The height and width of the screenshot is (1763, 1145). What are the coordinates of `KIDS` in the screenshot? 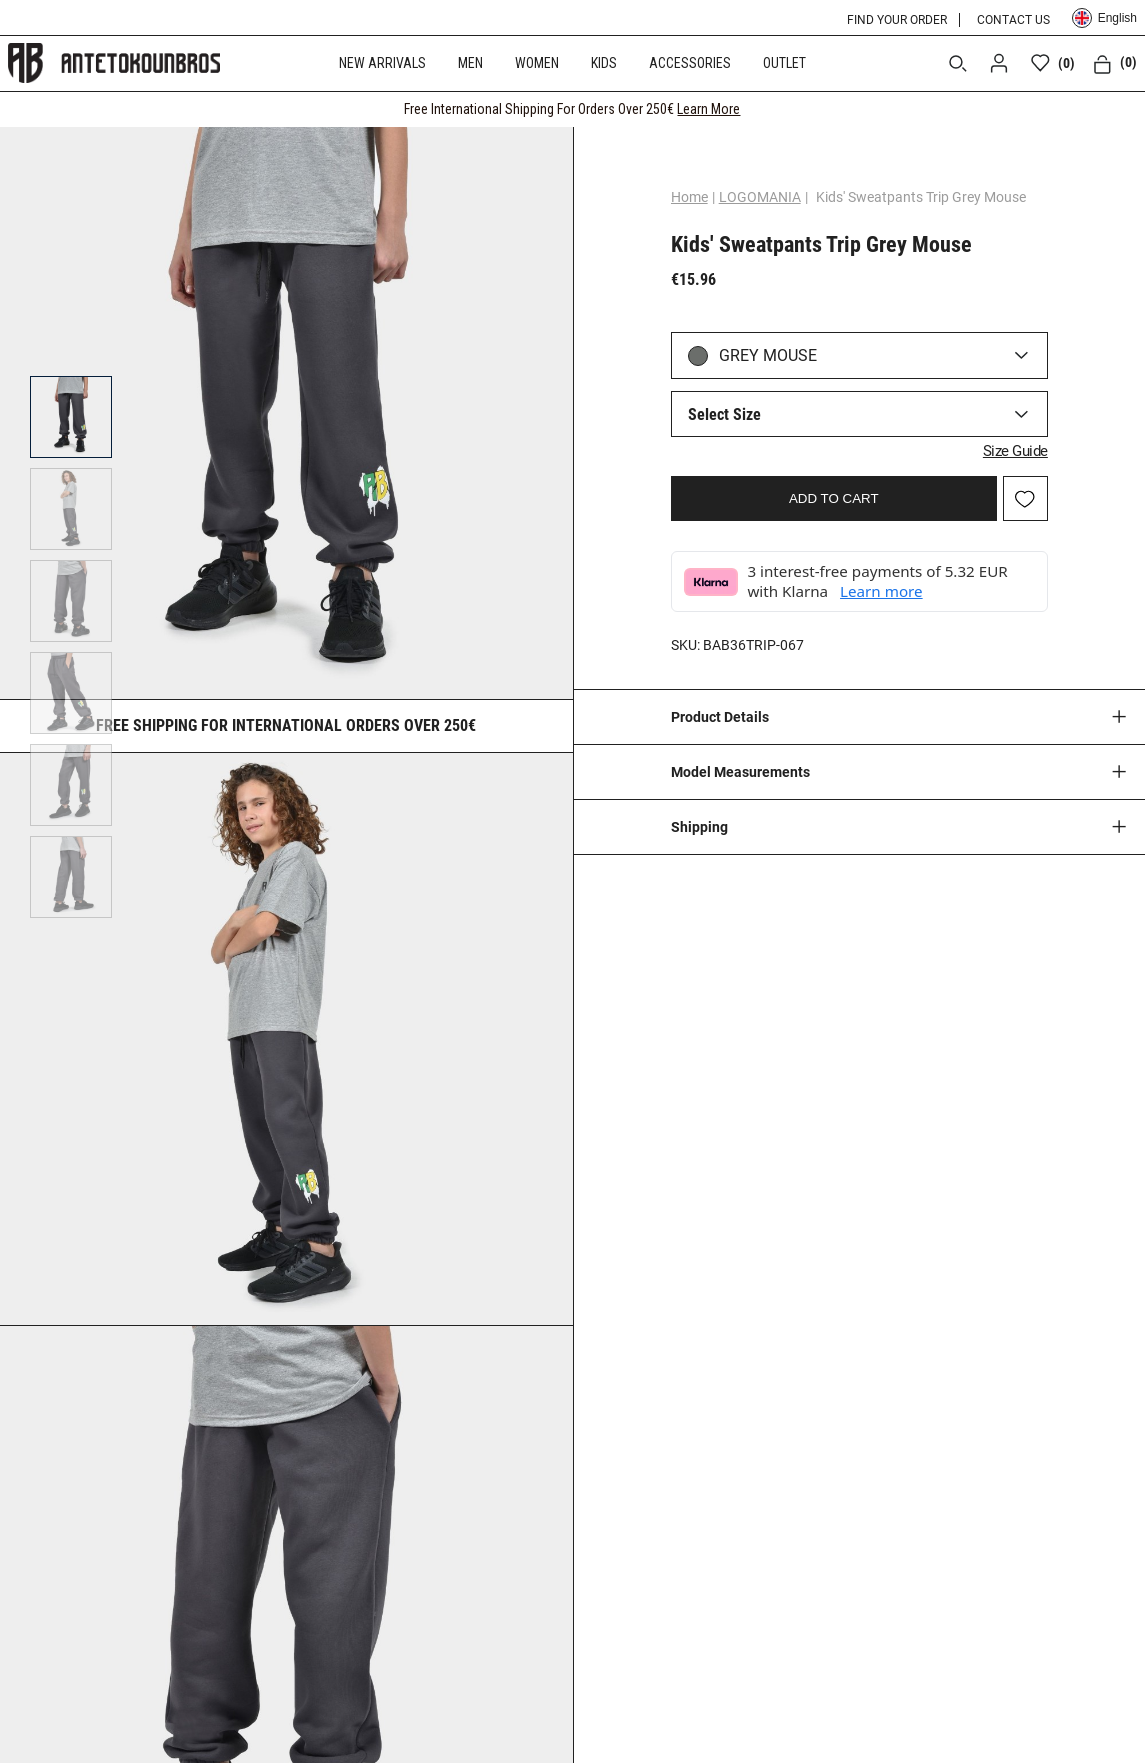 It's located at (604, 63).